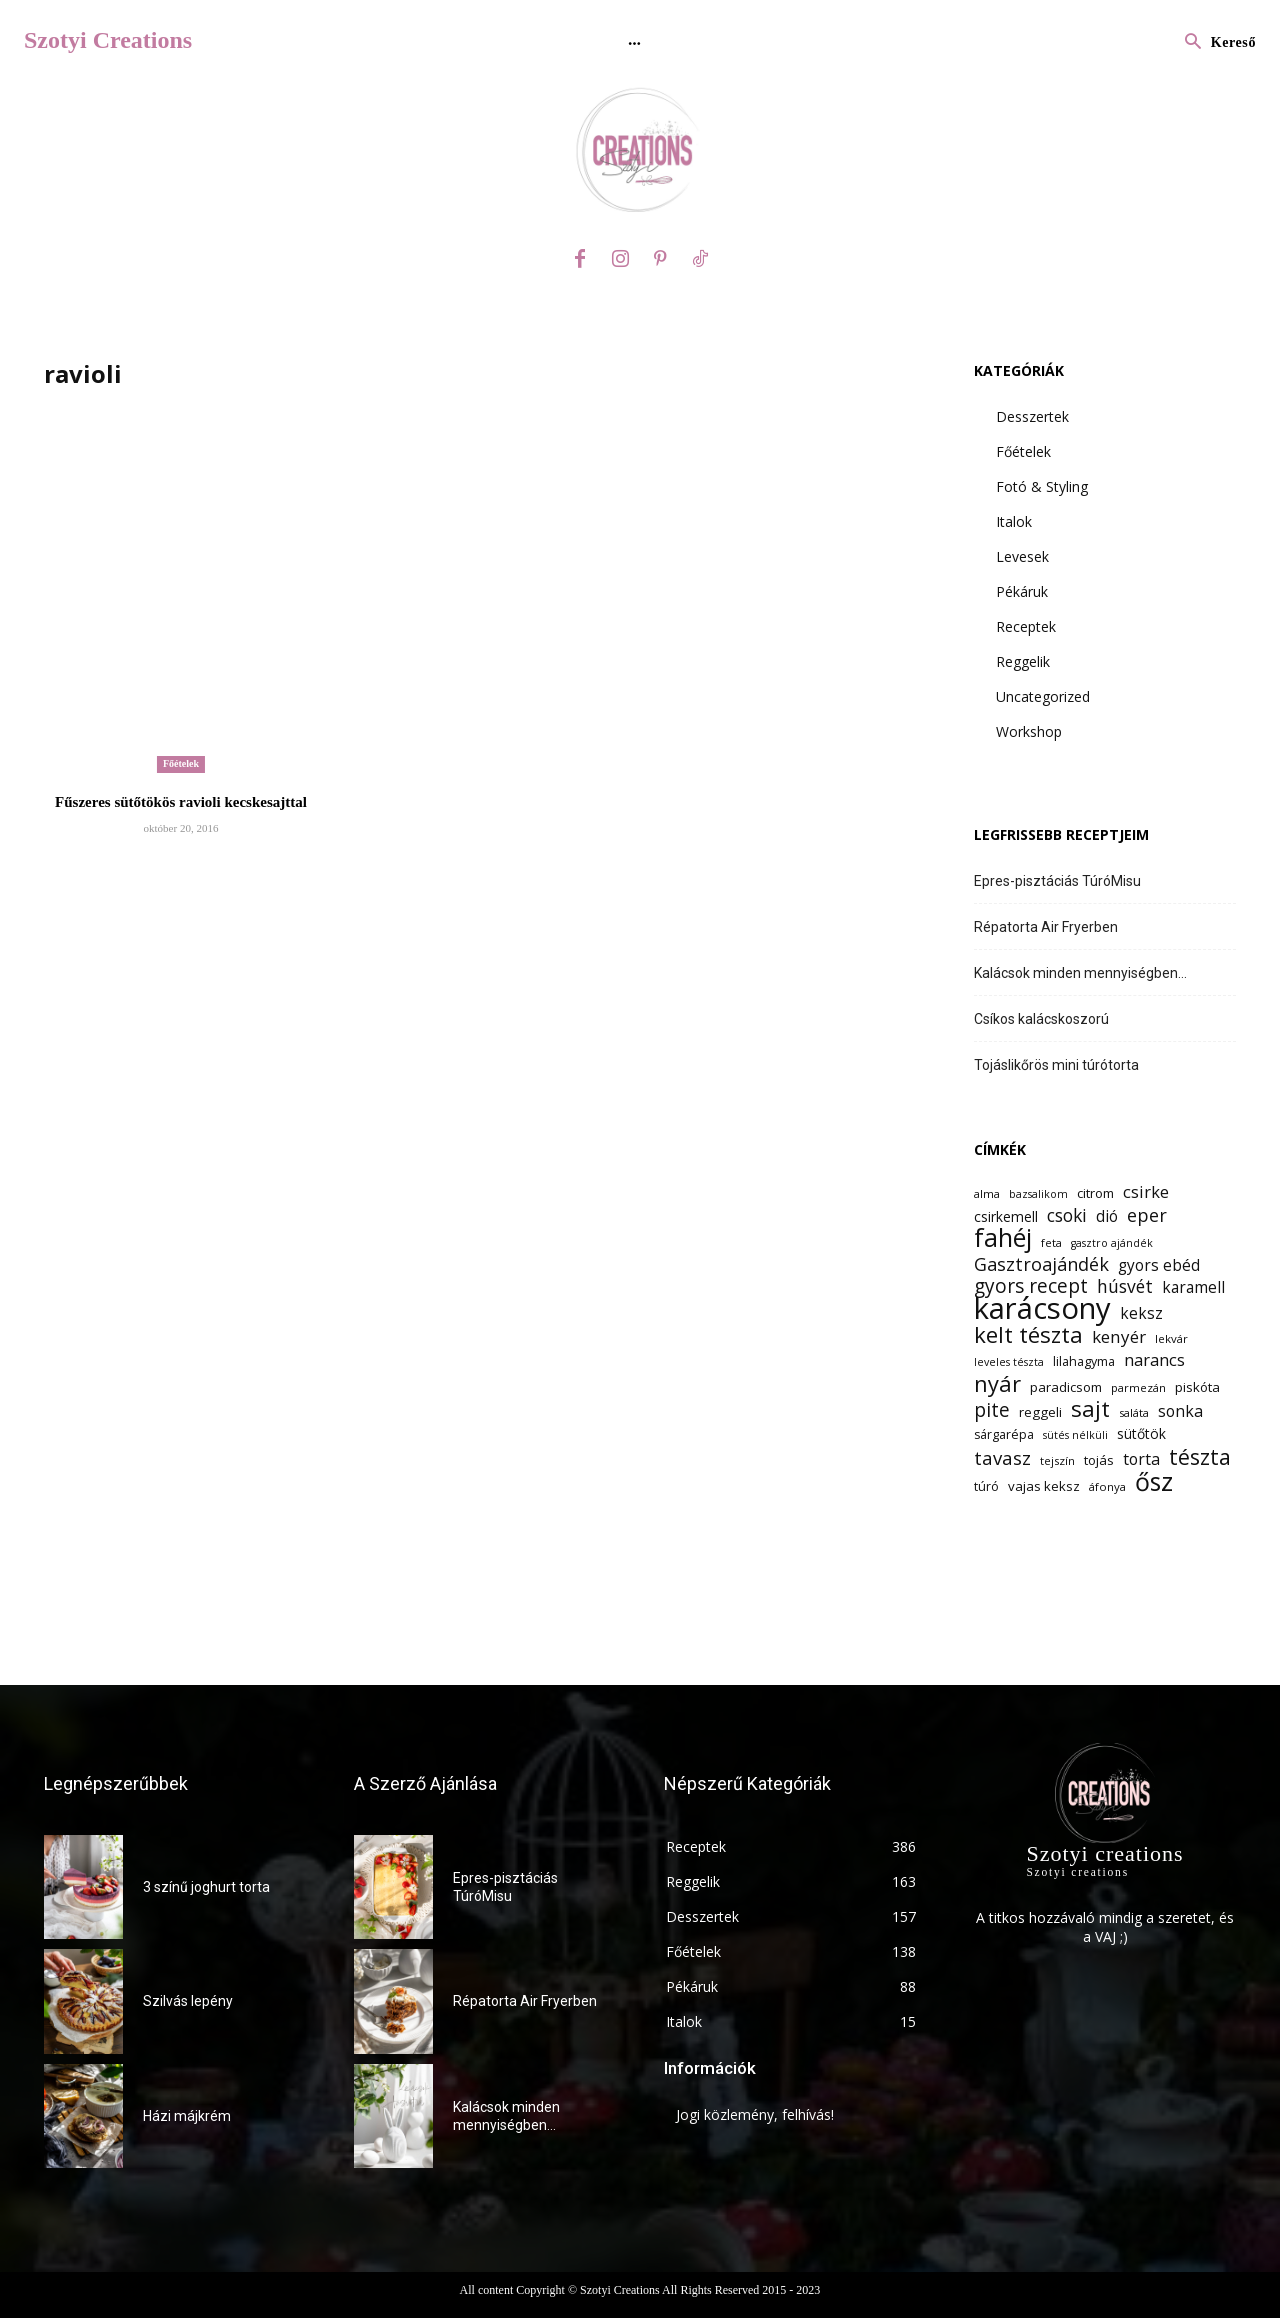 The image size is (1280, 2318). I want to click on sonka [sonka (18 elem)], so click(1180, 1411).